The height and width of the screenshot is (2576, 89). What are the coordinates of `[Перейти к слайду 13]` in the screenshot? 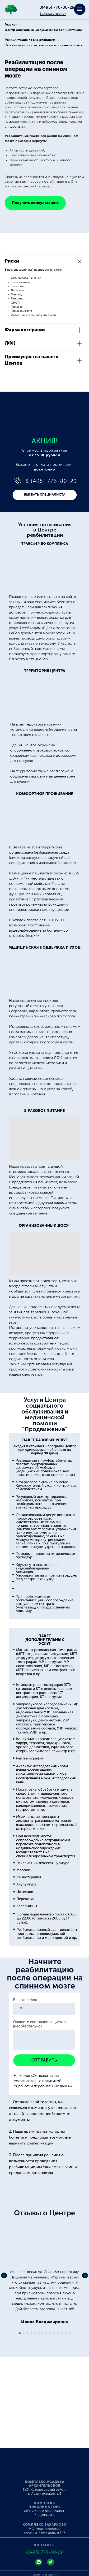 It's located at (65, 2333).